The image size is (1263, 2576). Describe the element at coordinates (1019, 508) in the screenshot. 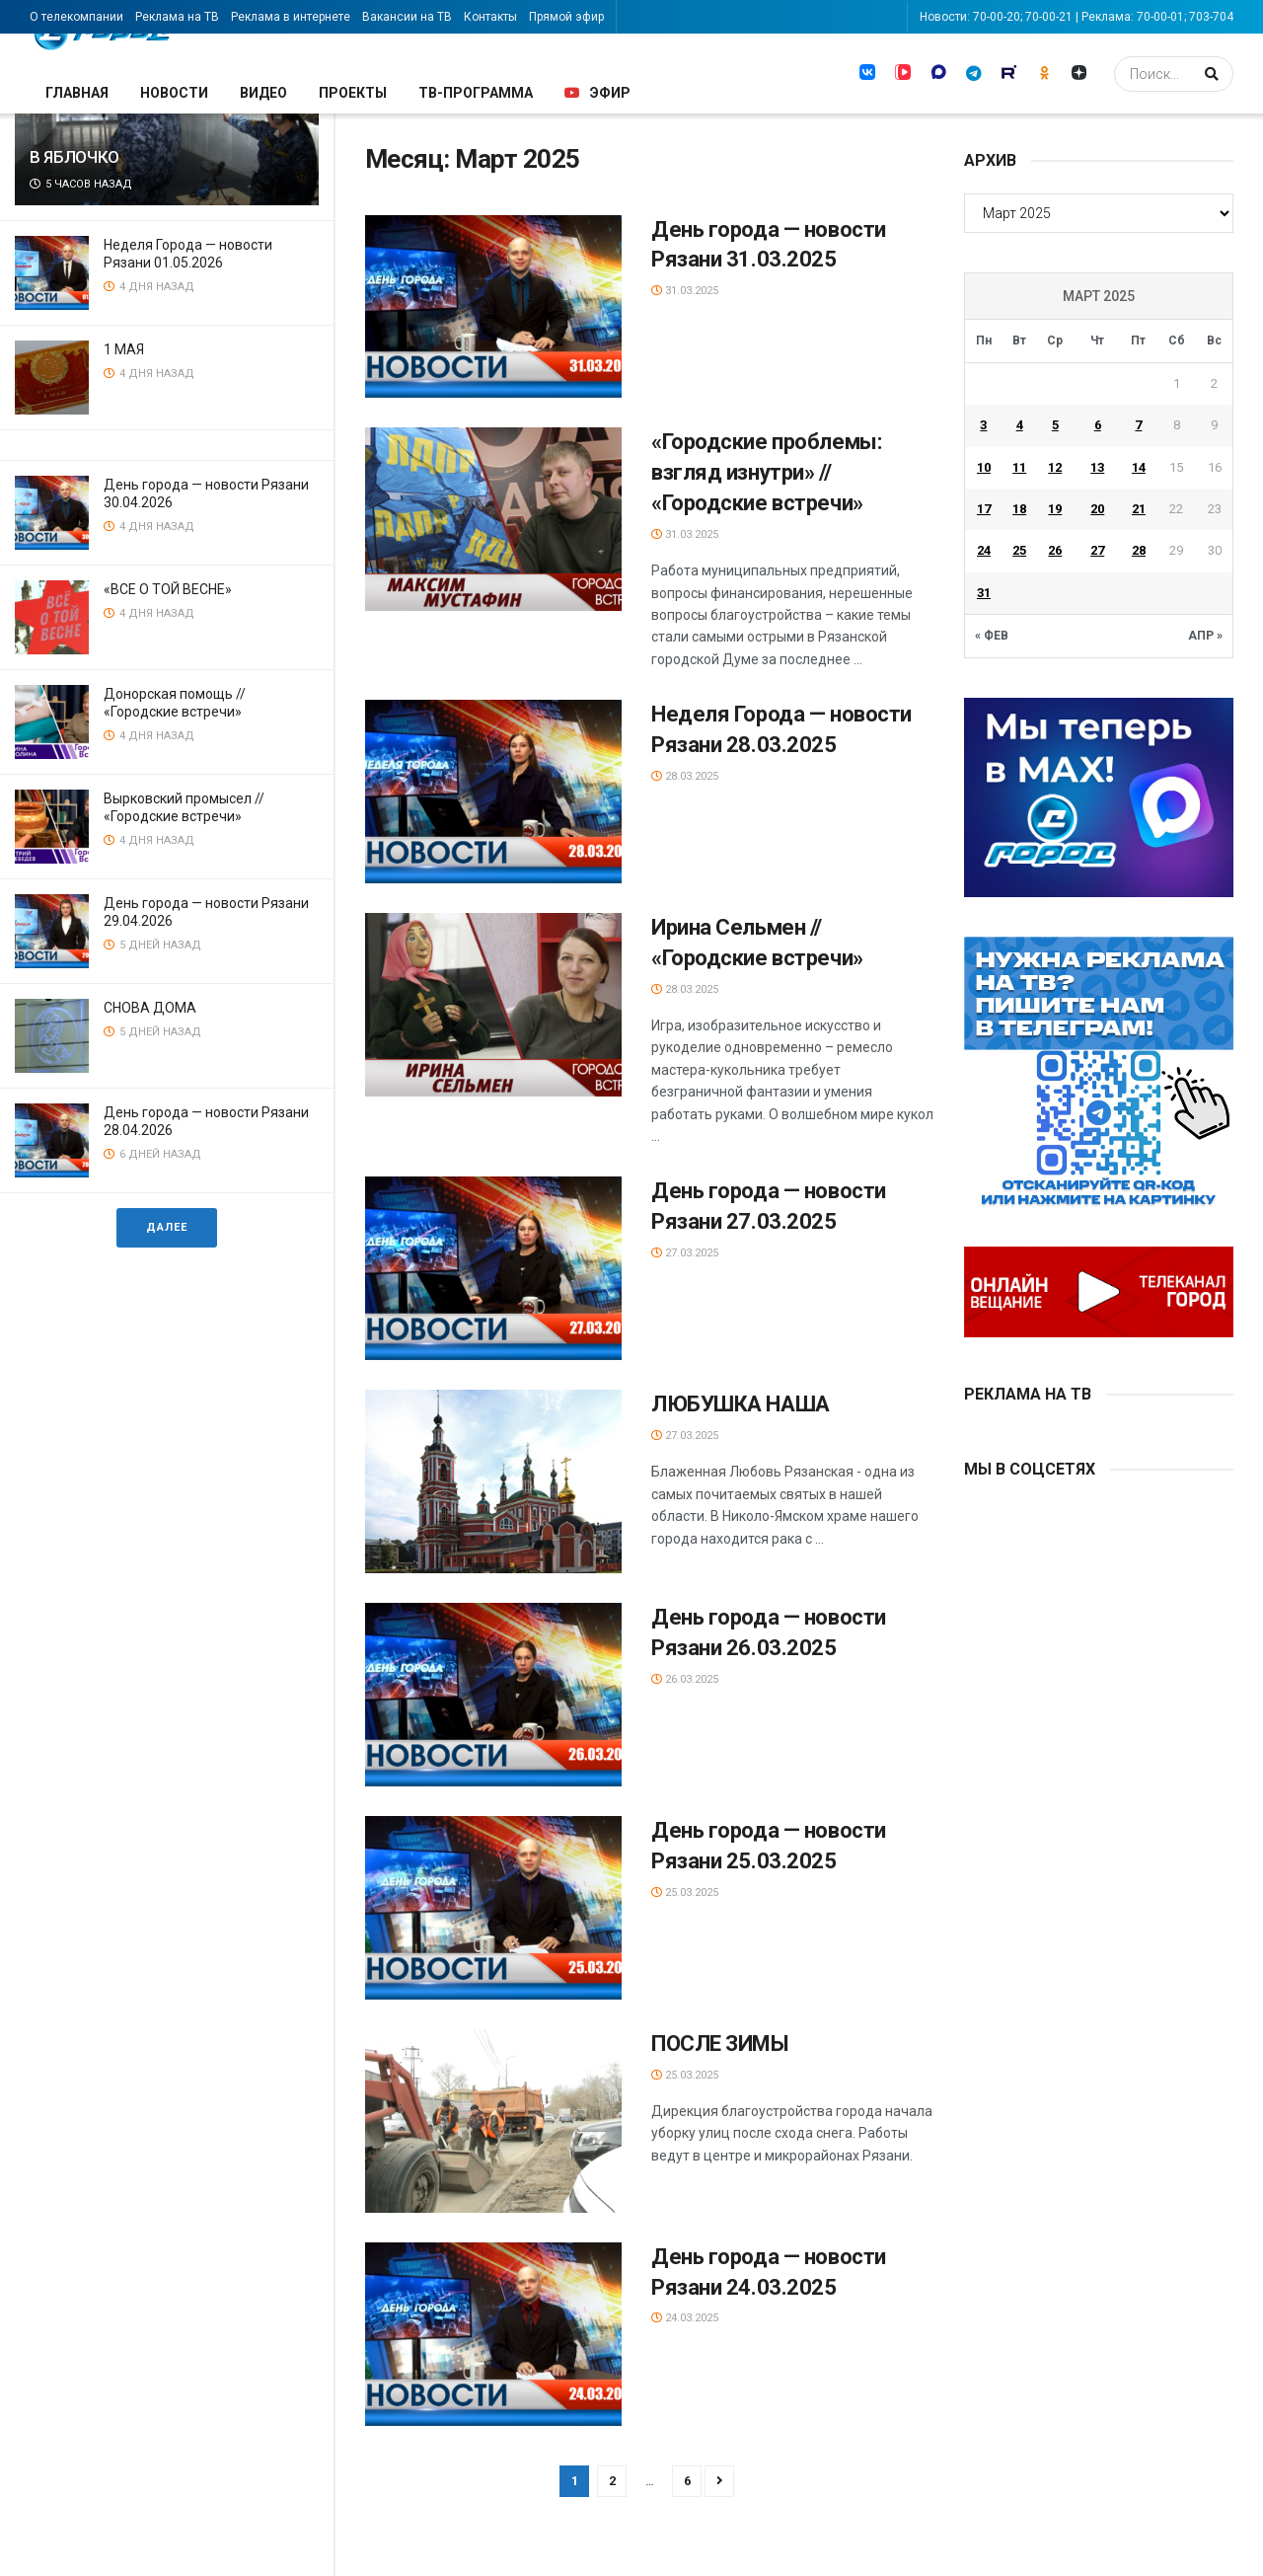

I see `18 [Записи, опубликованные 18.03.2025]` at that location.